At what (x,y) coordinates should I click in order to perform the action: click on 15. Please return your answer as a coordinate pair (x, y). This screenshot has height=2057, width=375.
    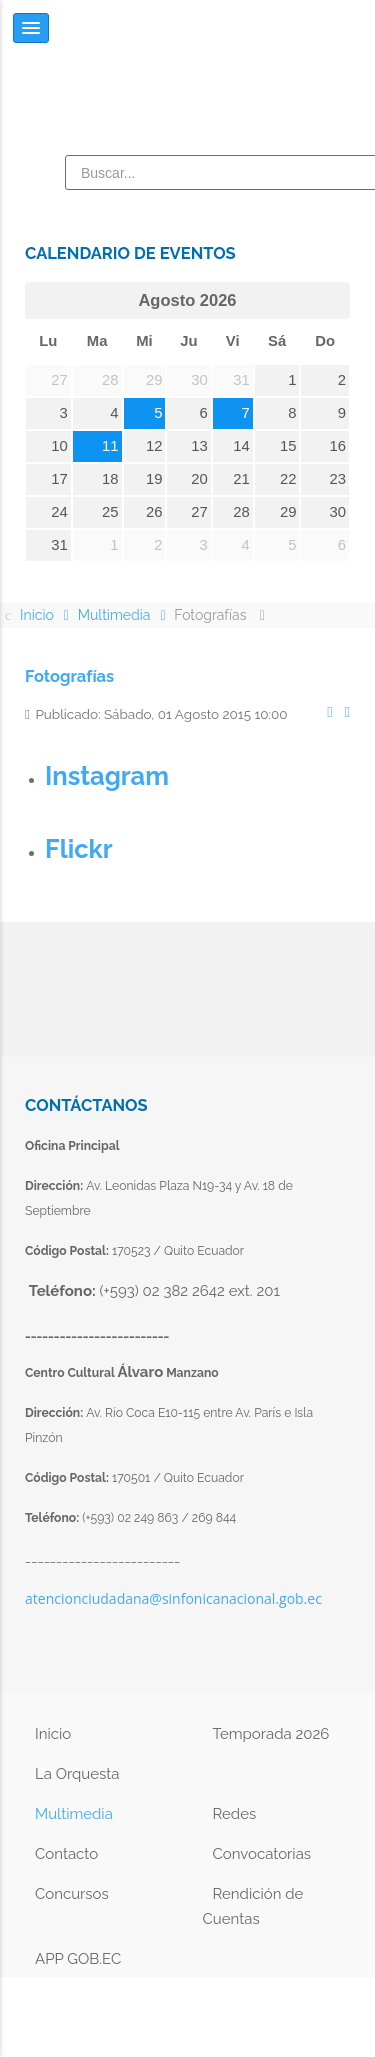
    Looking at the image, I should click on (288, 446).